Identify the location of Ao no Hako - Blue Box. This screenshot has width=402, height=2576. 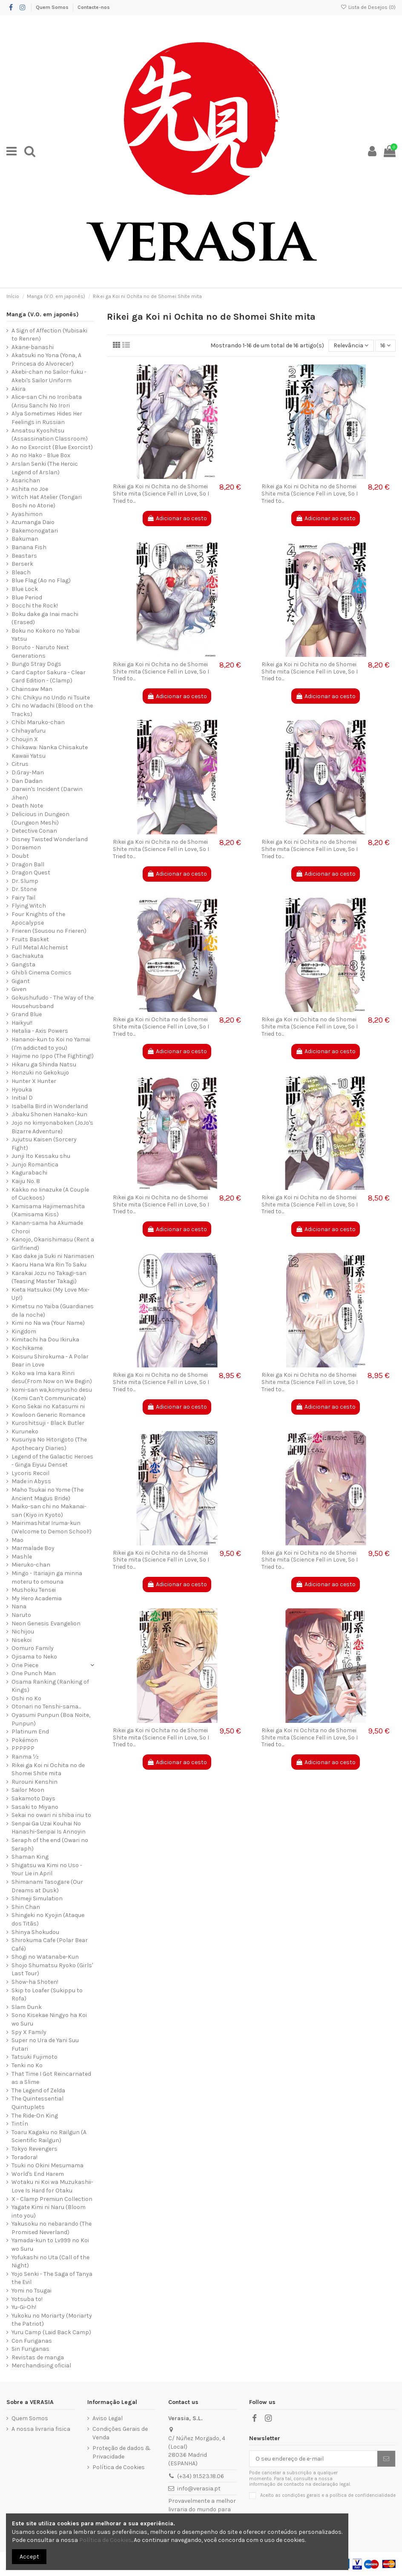
(40, 455).